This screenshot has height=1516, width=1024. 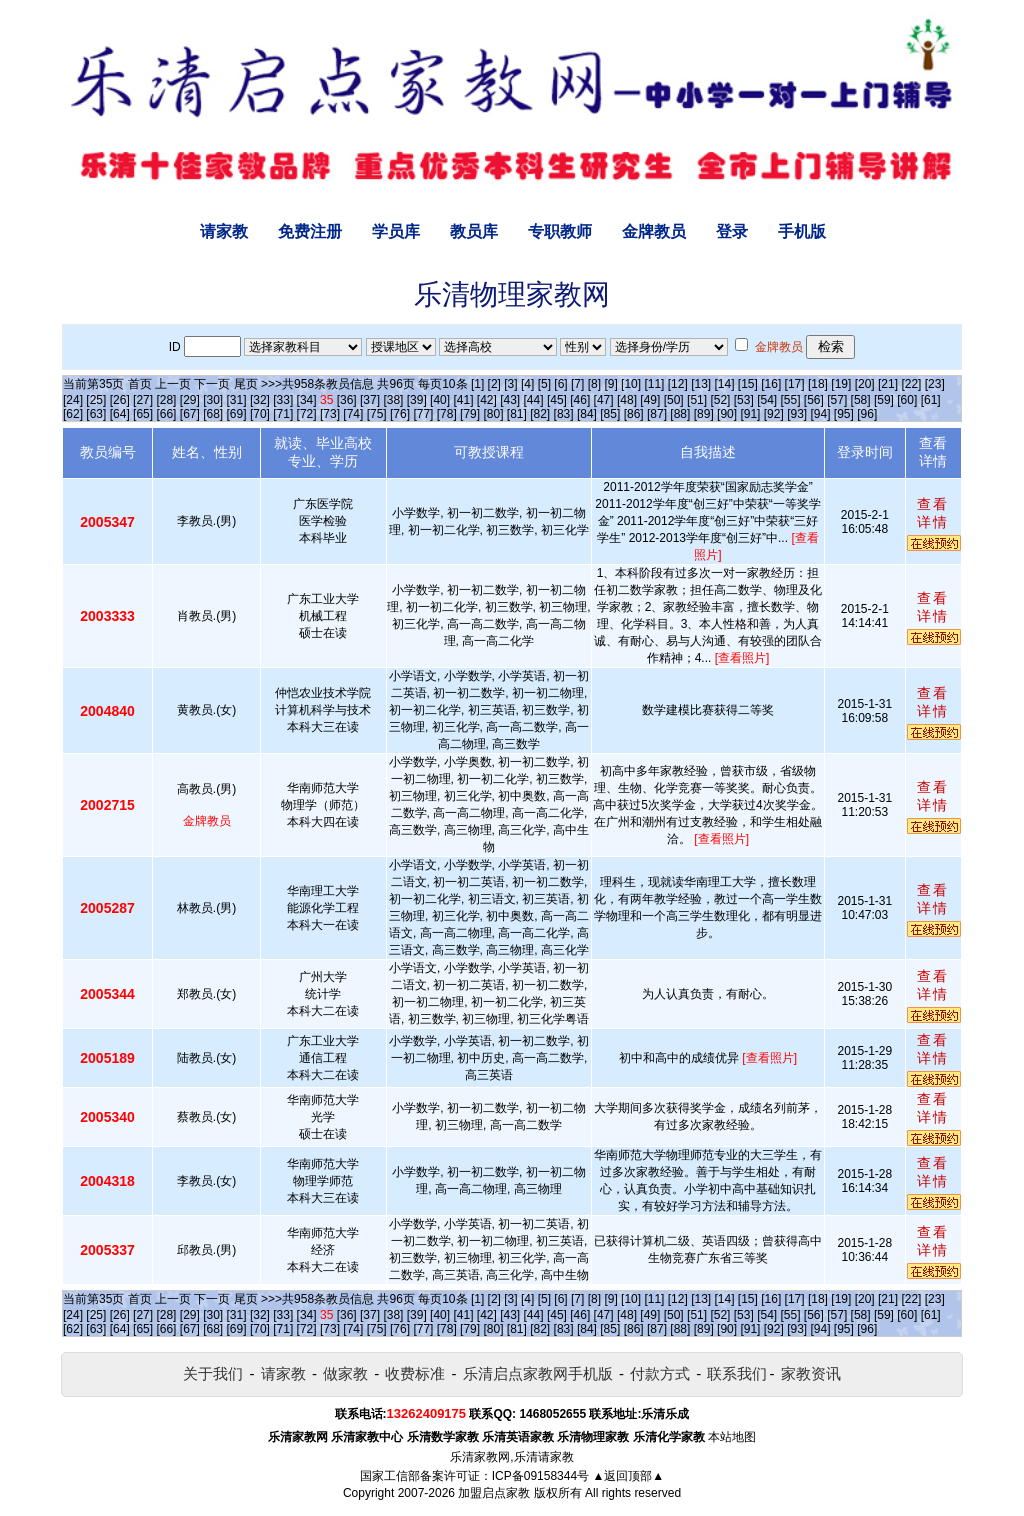 I want to click on [81], so click(x=517, y=414).